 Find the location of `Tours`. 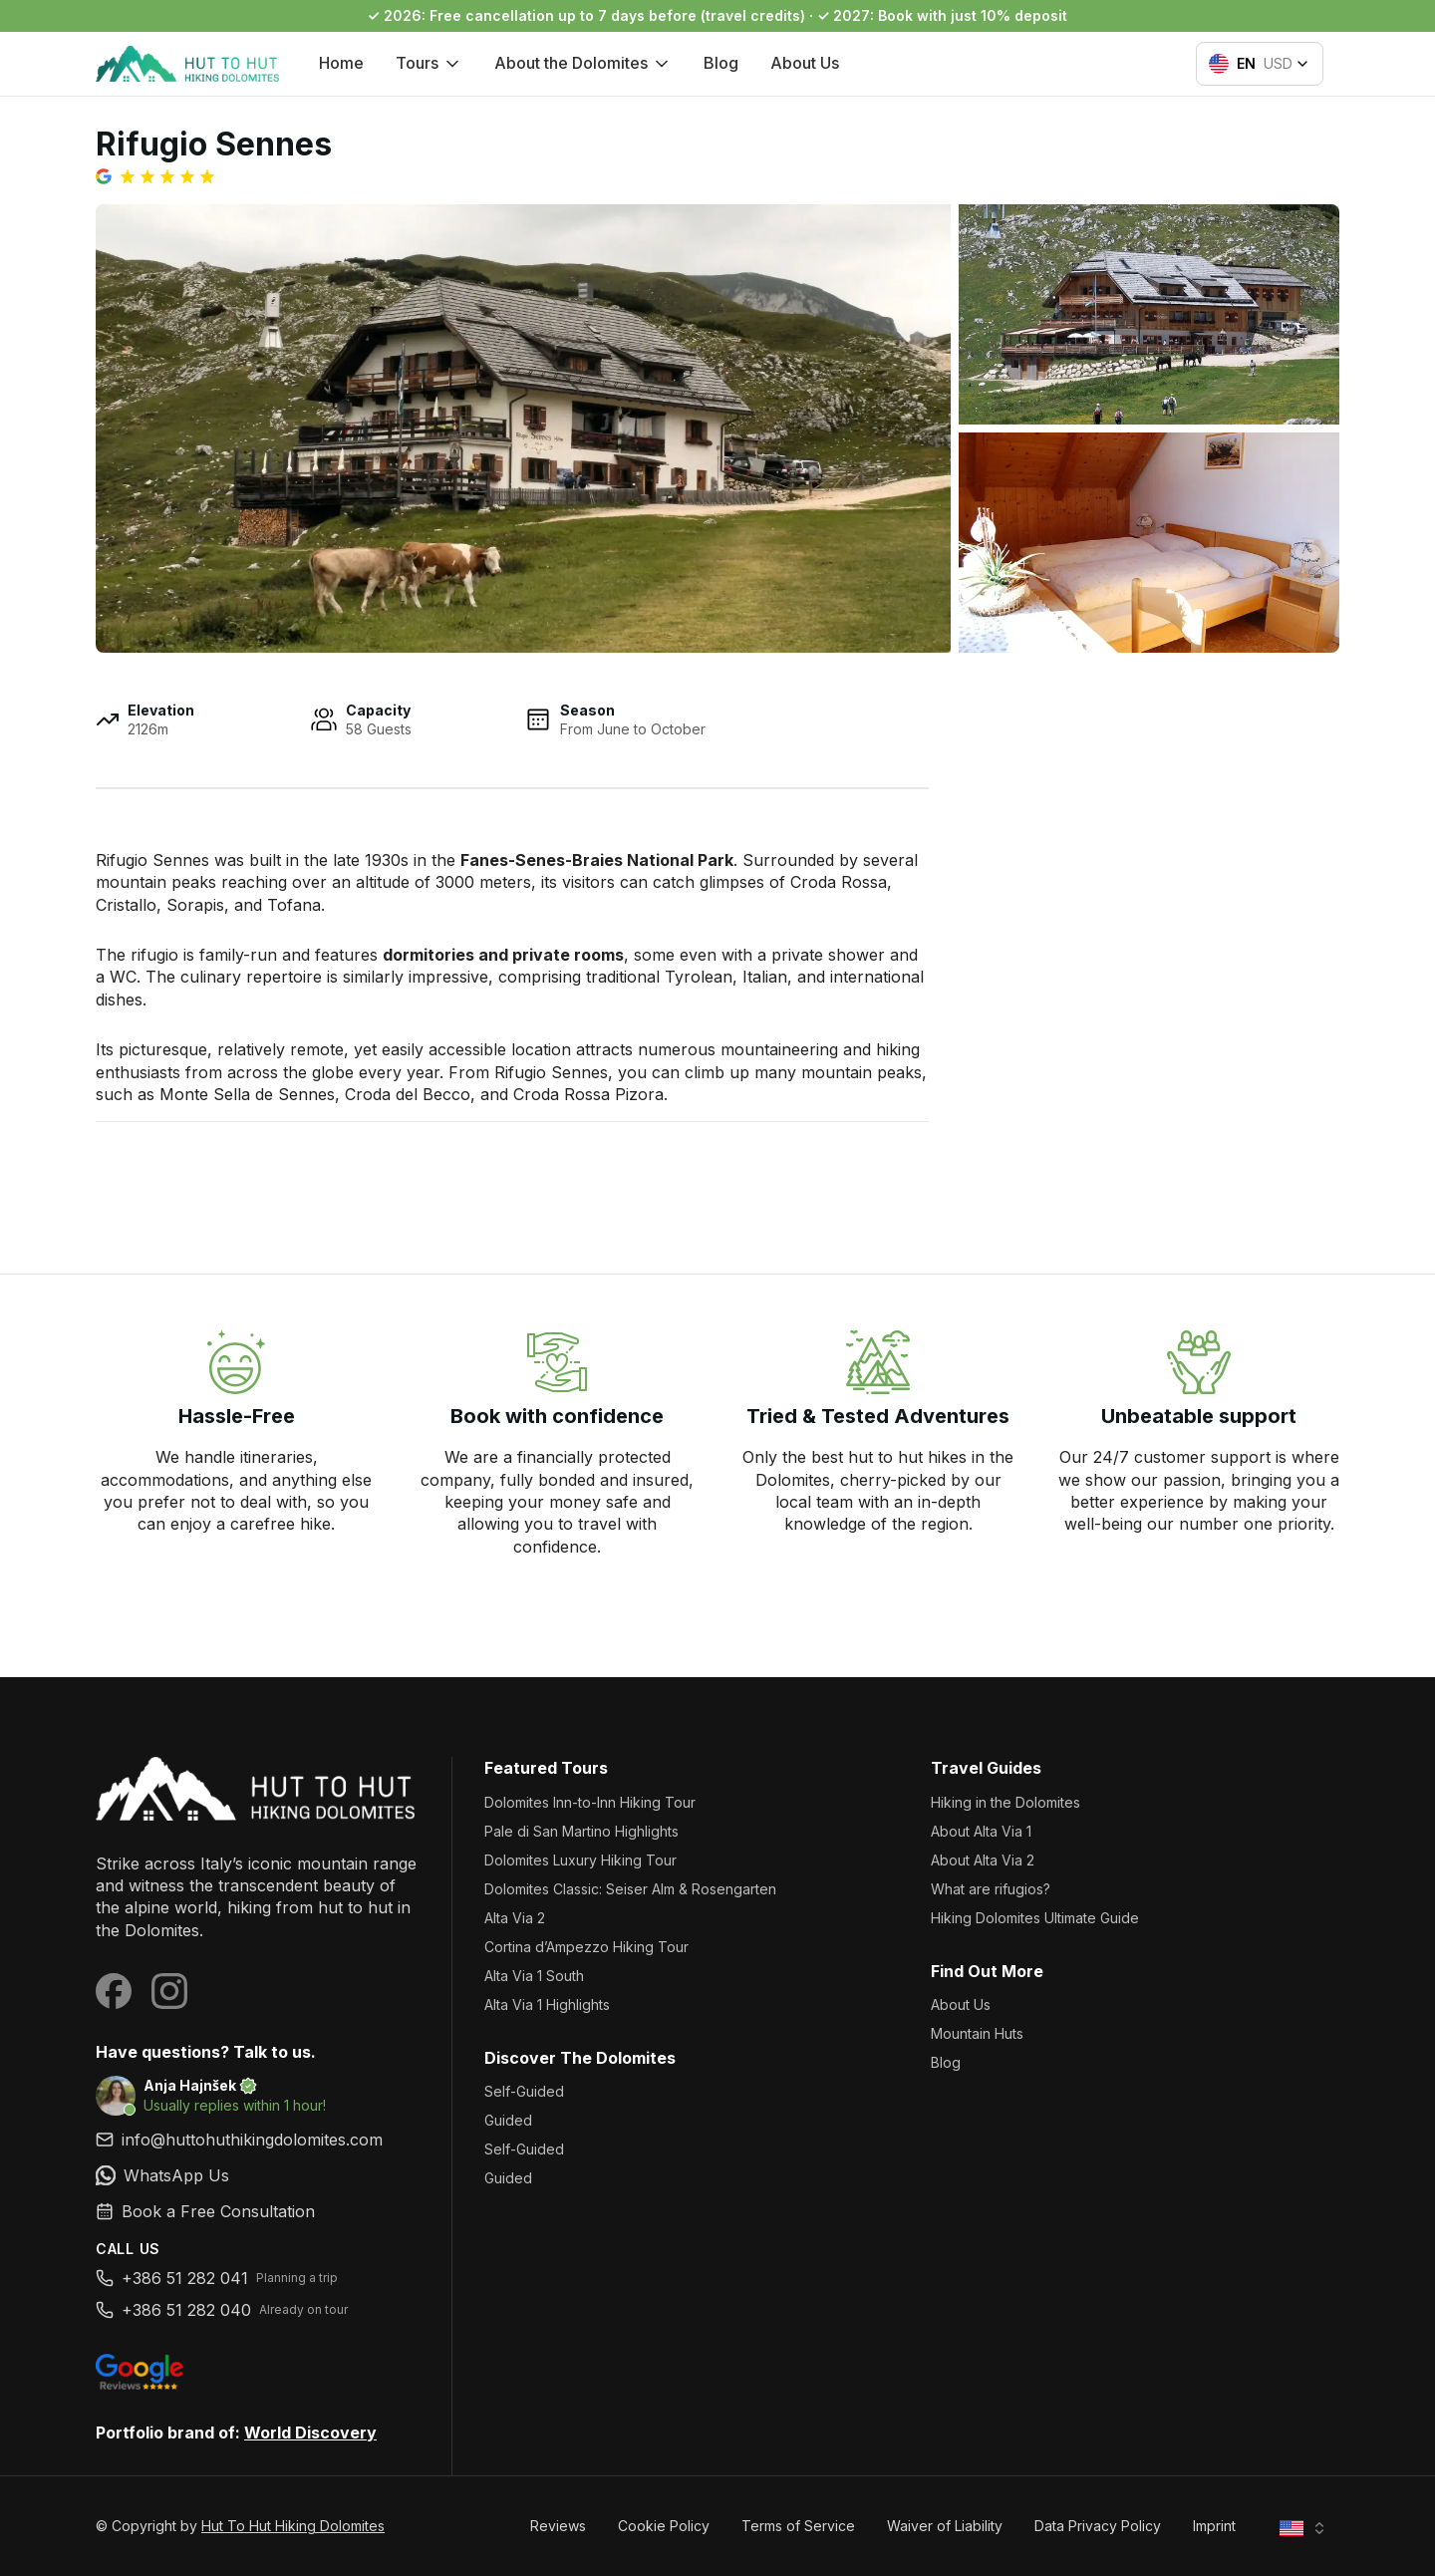

Tours is located at coordinates (429, 63).